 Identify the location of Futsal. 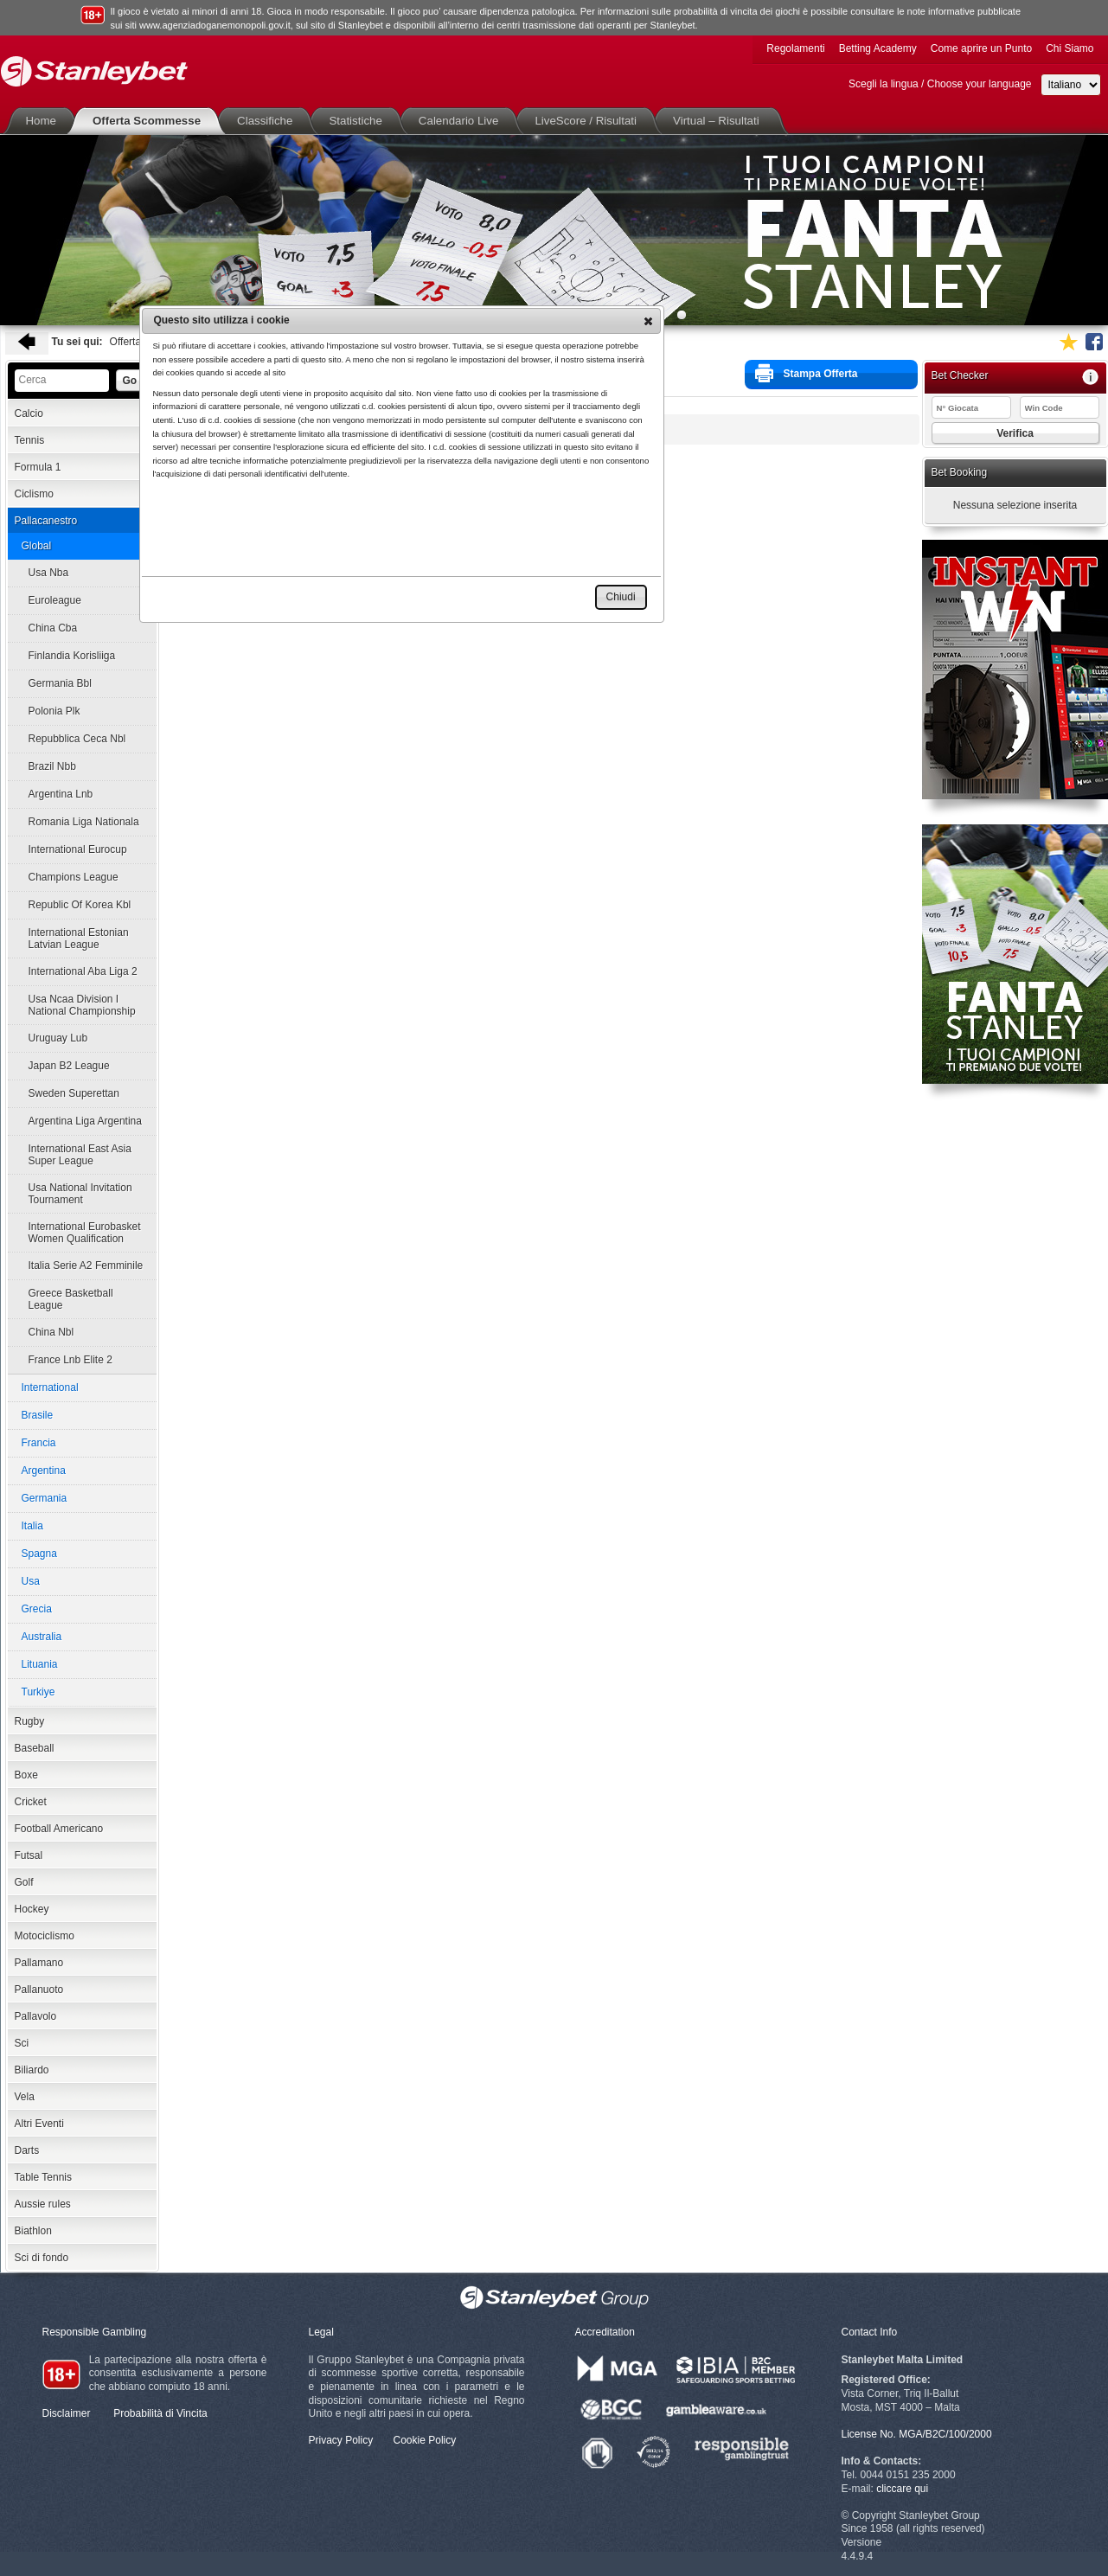
(29, 1855).